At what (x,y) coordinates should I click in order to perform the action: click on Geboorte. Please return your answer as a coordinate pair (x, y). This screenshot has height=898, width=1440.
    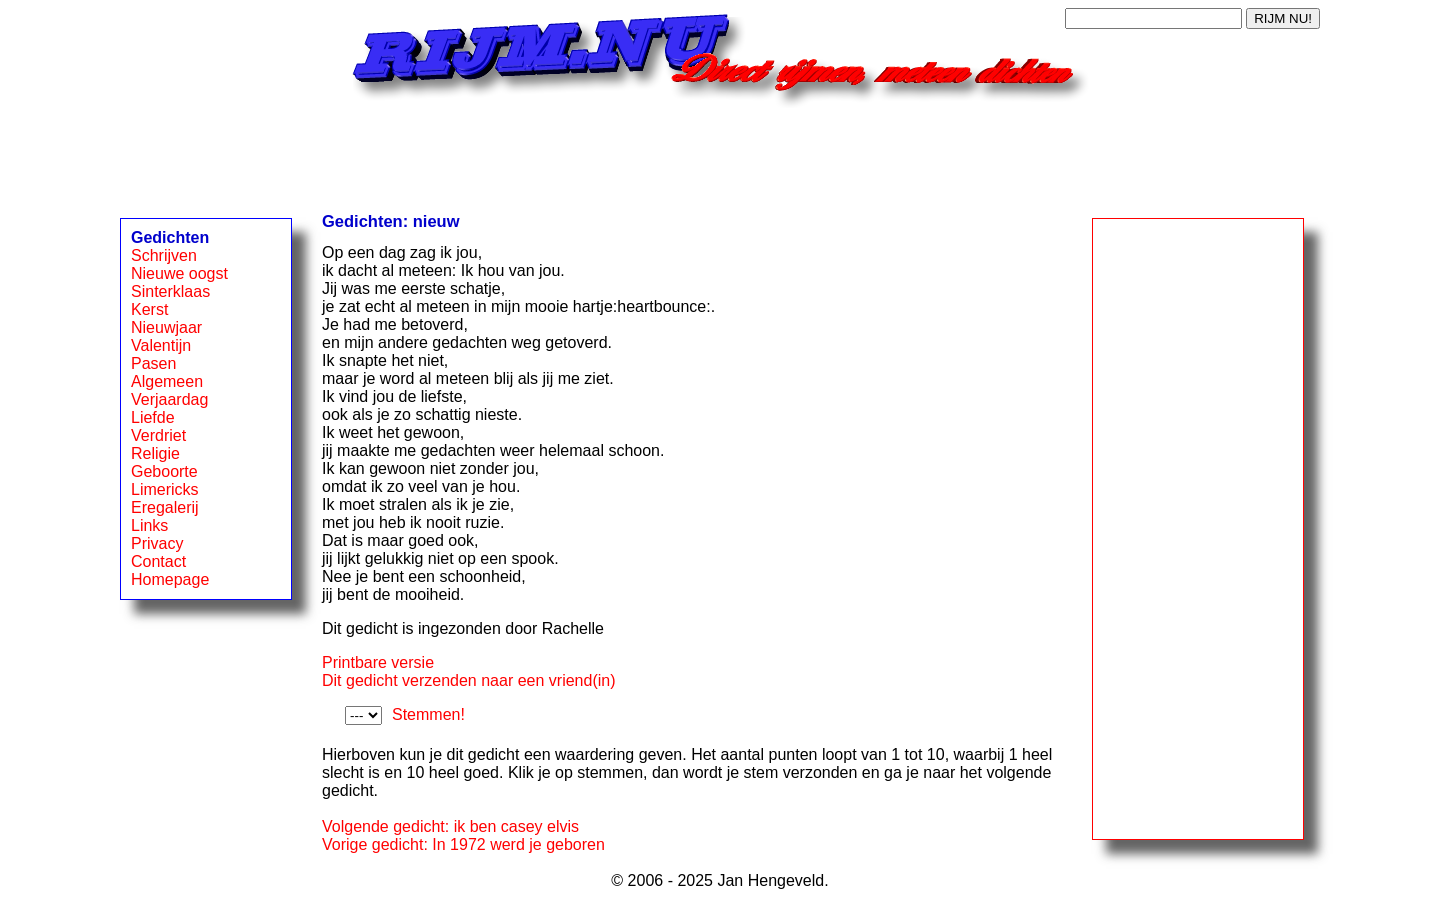
    Looking at the image, I should click on (164, 471).